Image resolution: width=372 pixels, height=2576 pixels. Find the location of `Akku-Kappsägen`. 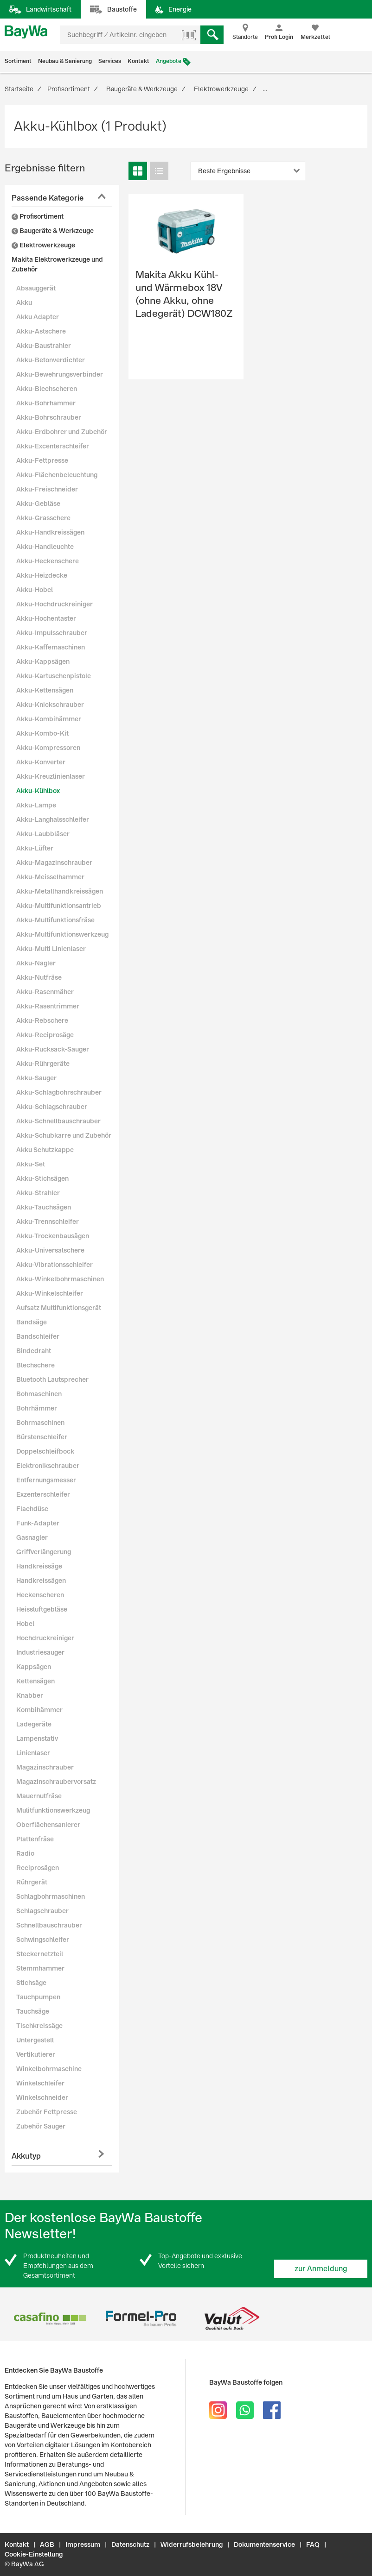

Akku-Kappsägen is located at coordinates (43, 661).